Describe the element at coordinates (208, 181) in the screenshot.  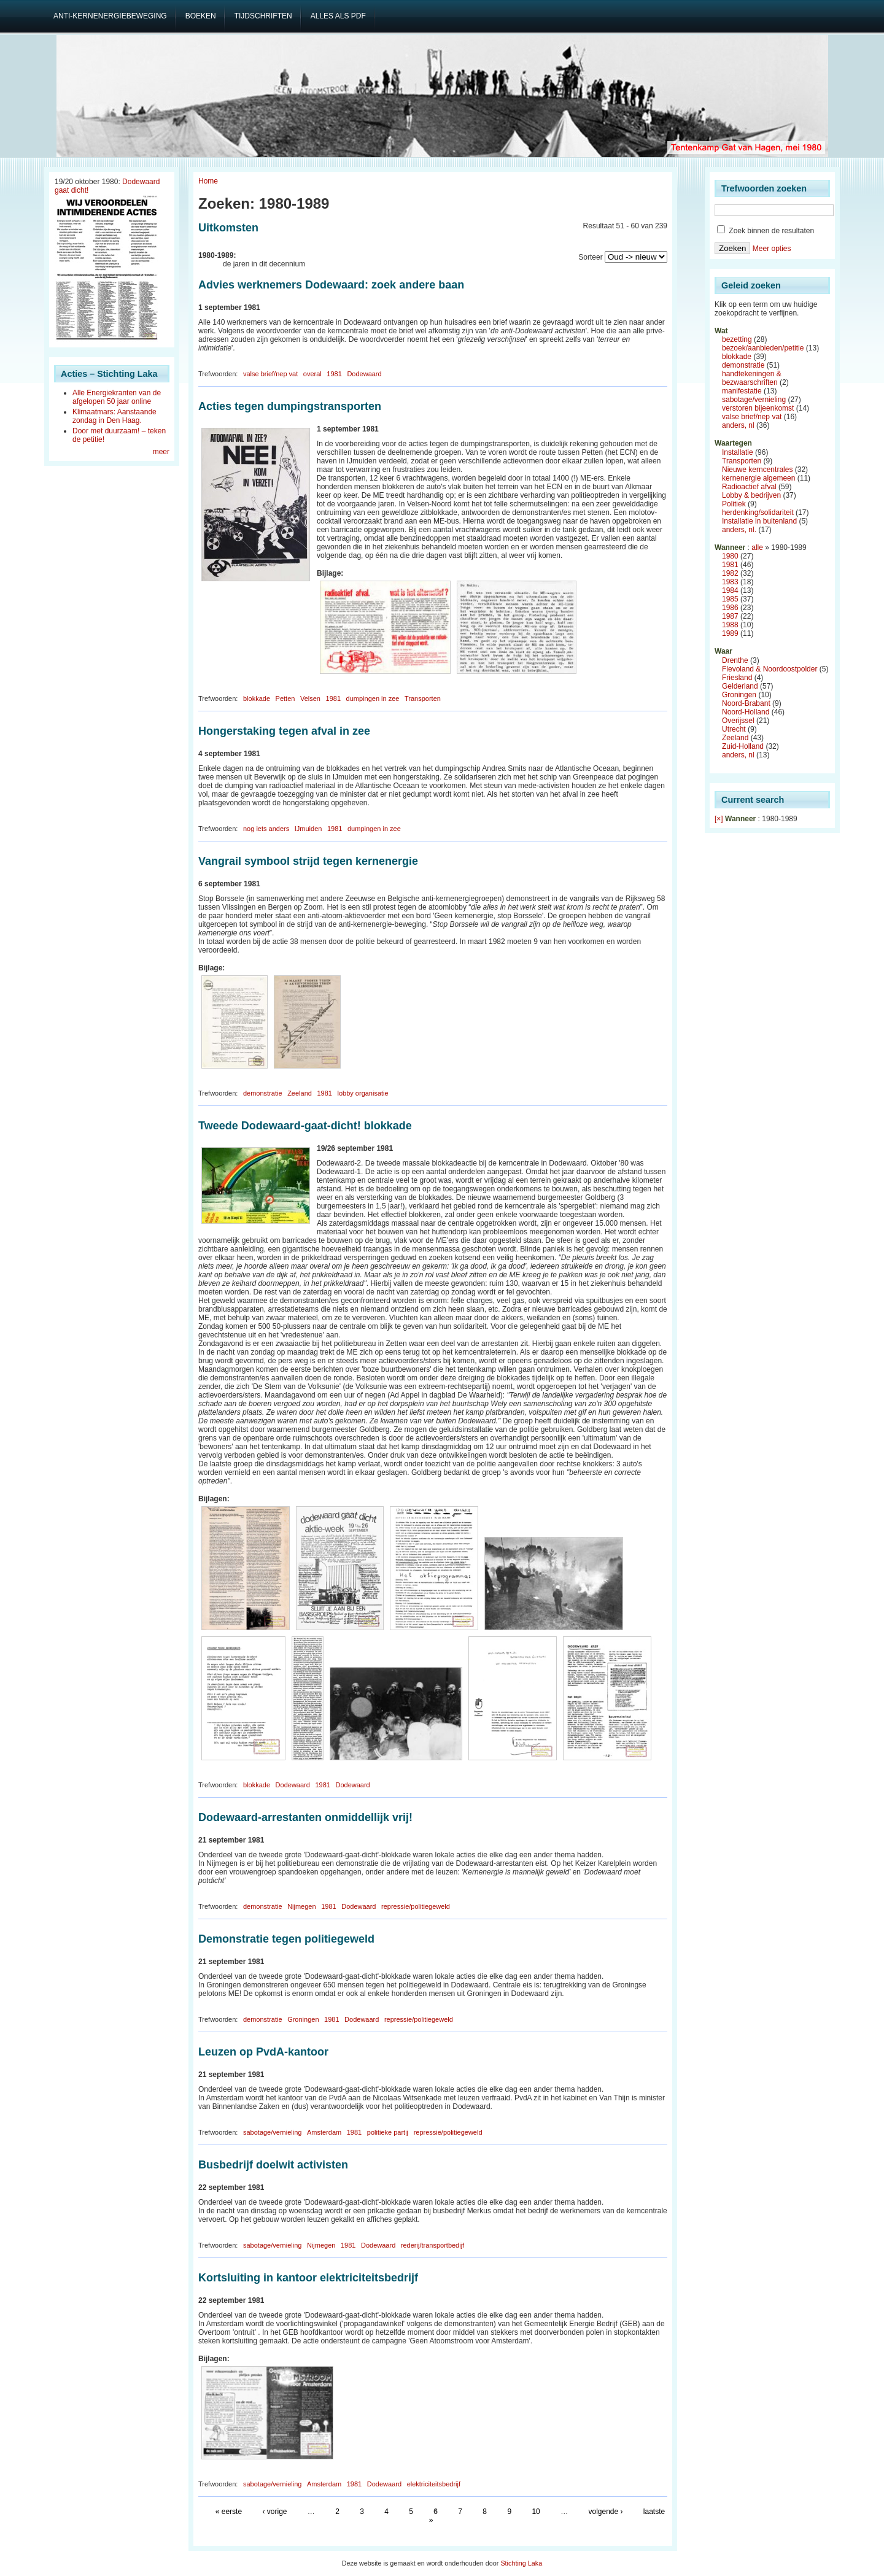
I see `Home` at that location.